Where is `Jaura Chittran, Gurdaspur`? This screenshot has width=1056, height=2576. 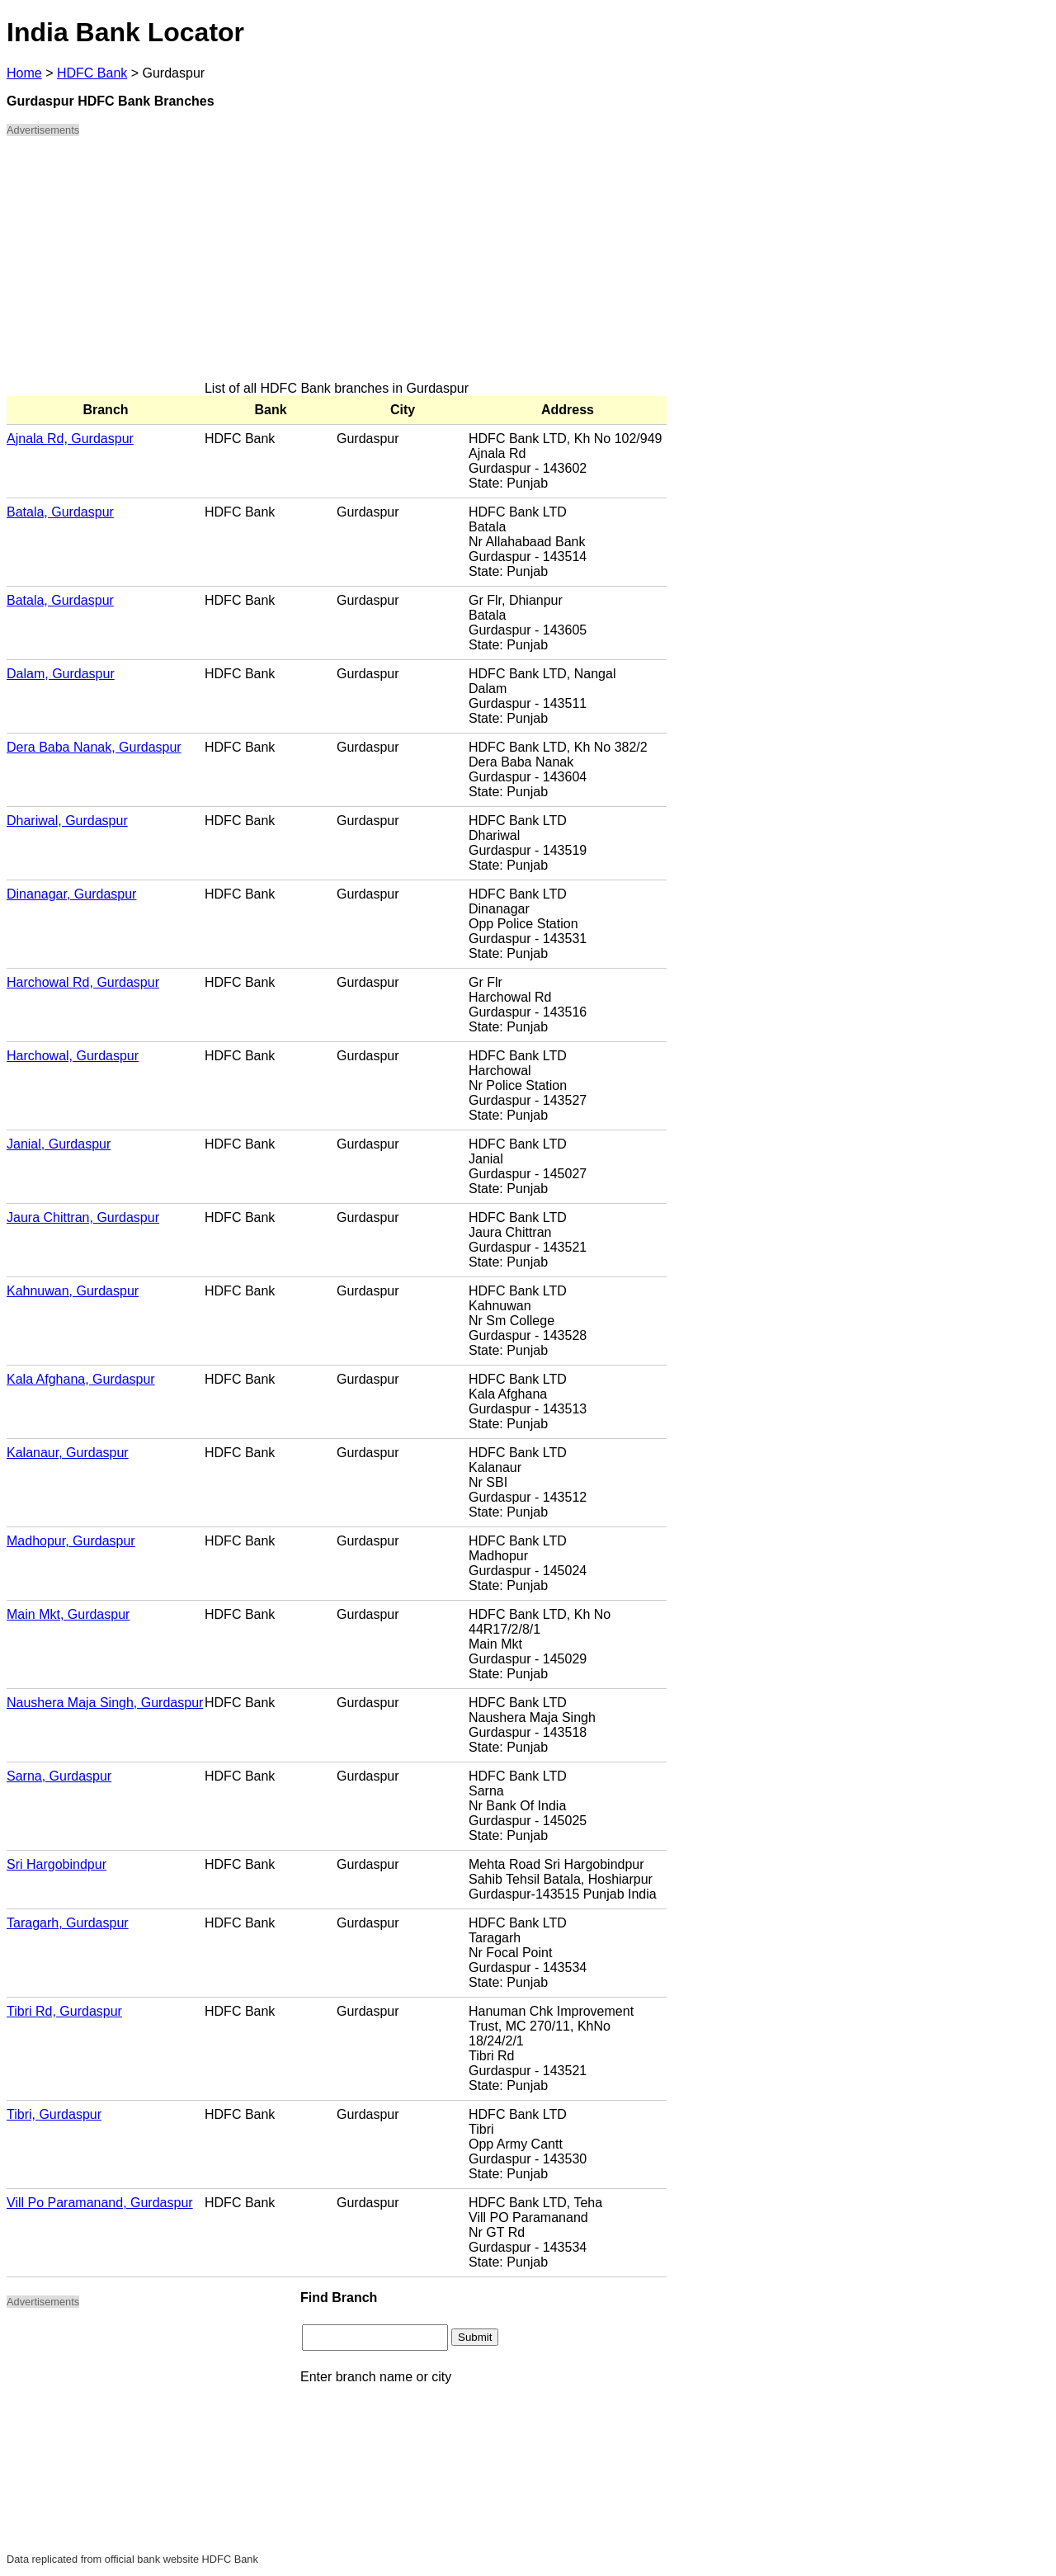
Jaura Chittran, Gurdaspur is located at coordinates (83, 1217).